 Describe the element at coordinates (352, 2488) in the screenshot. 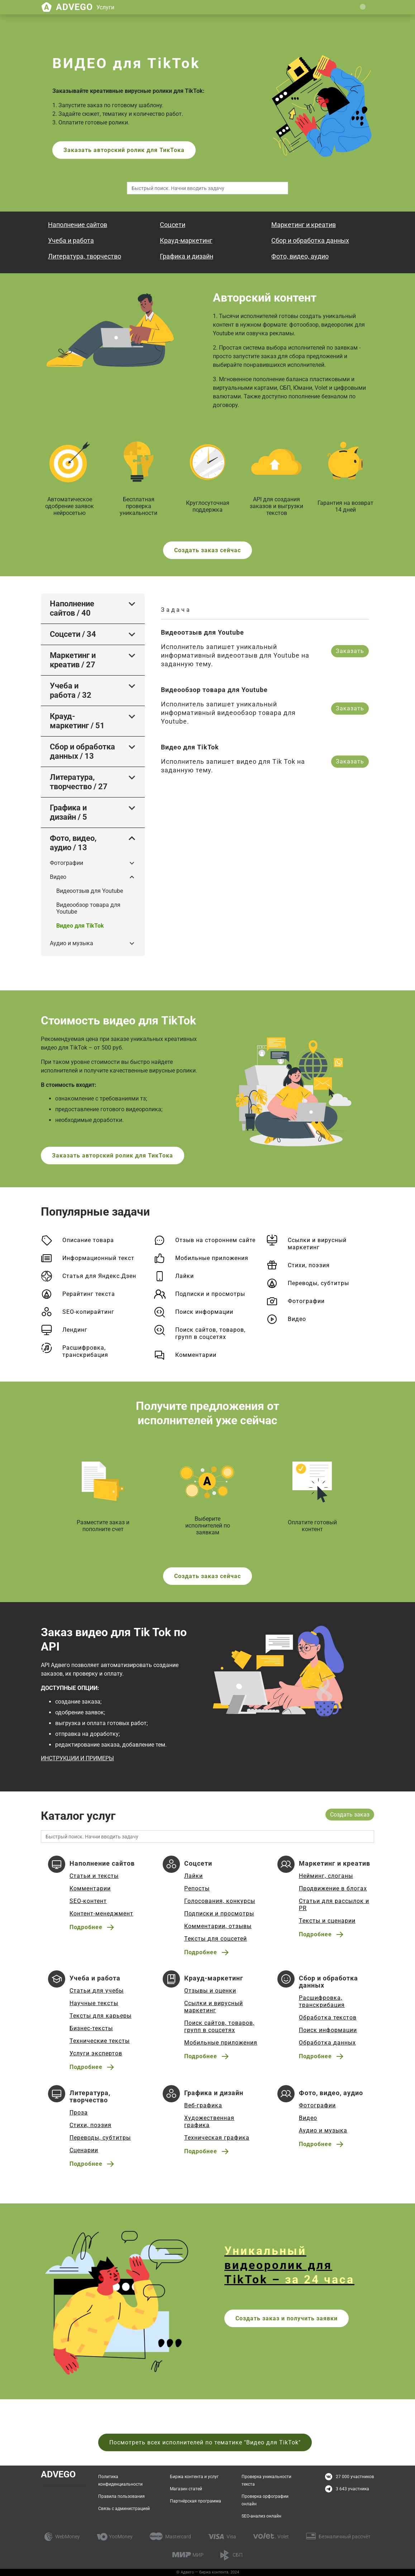

I see `3 643 участника` at that location.